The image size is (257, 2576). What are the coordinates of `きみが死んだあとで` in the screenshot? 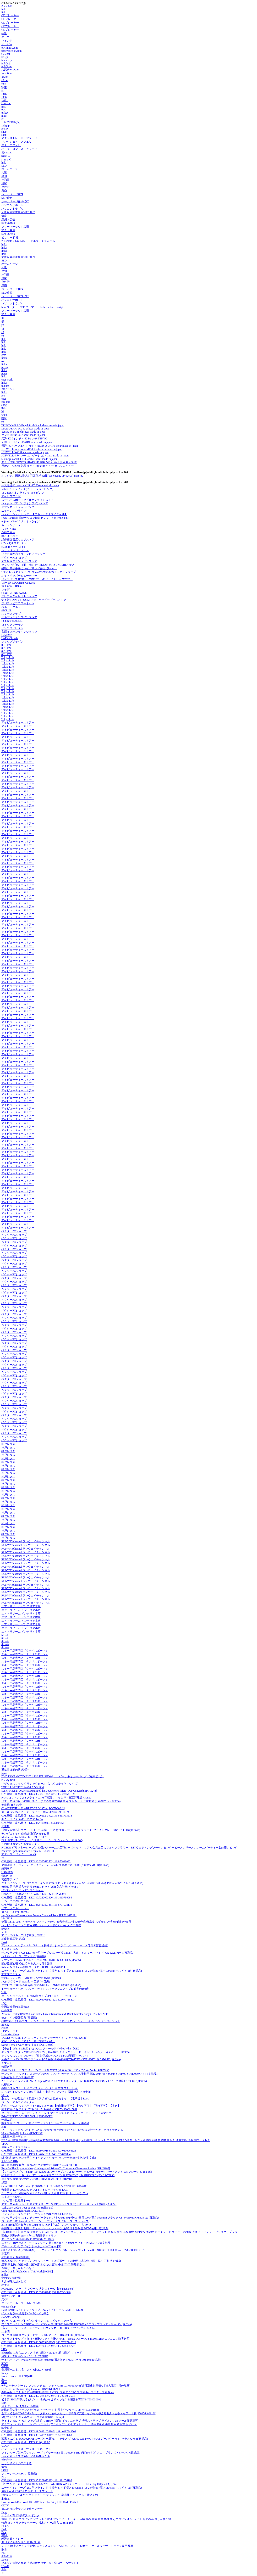 It's located at (13, 2281).